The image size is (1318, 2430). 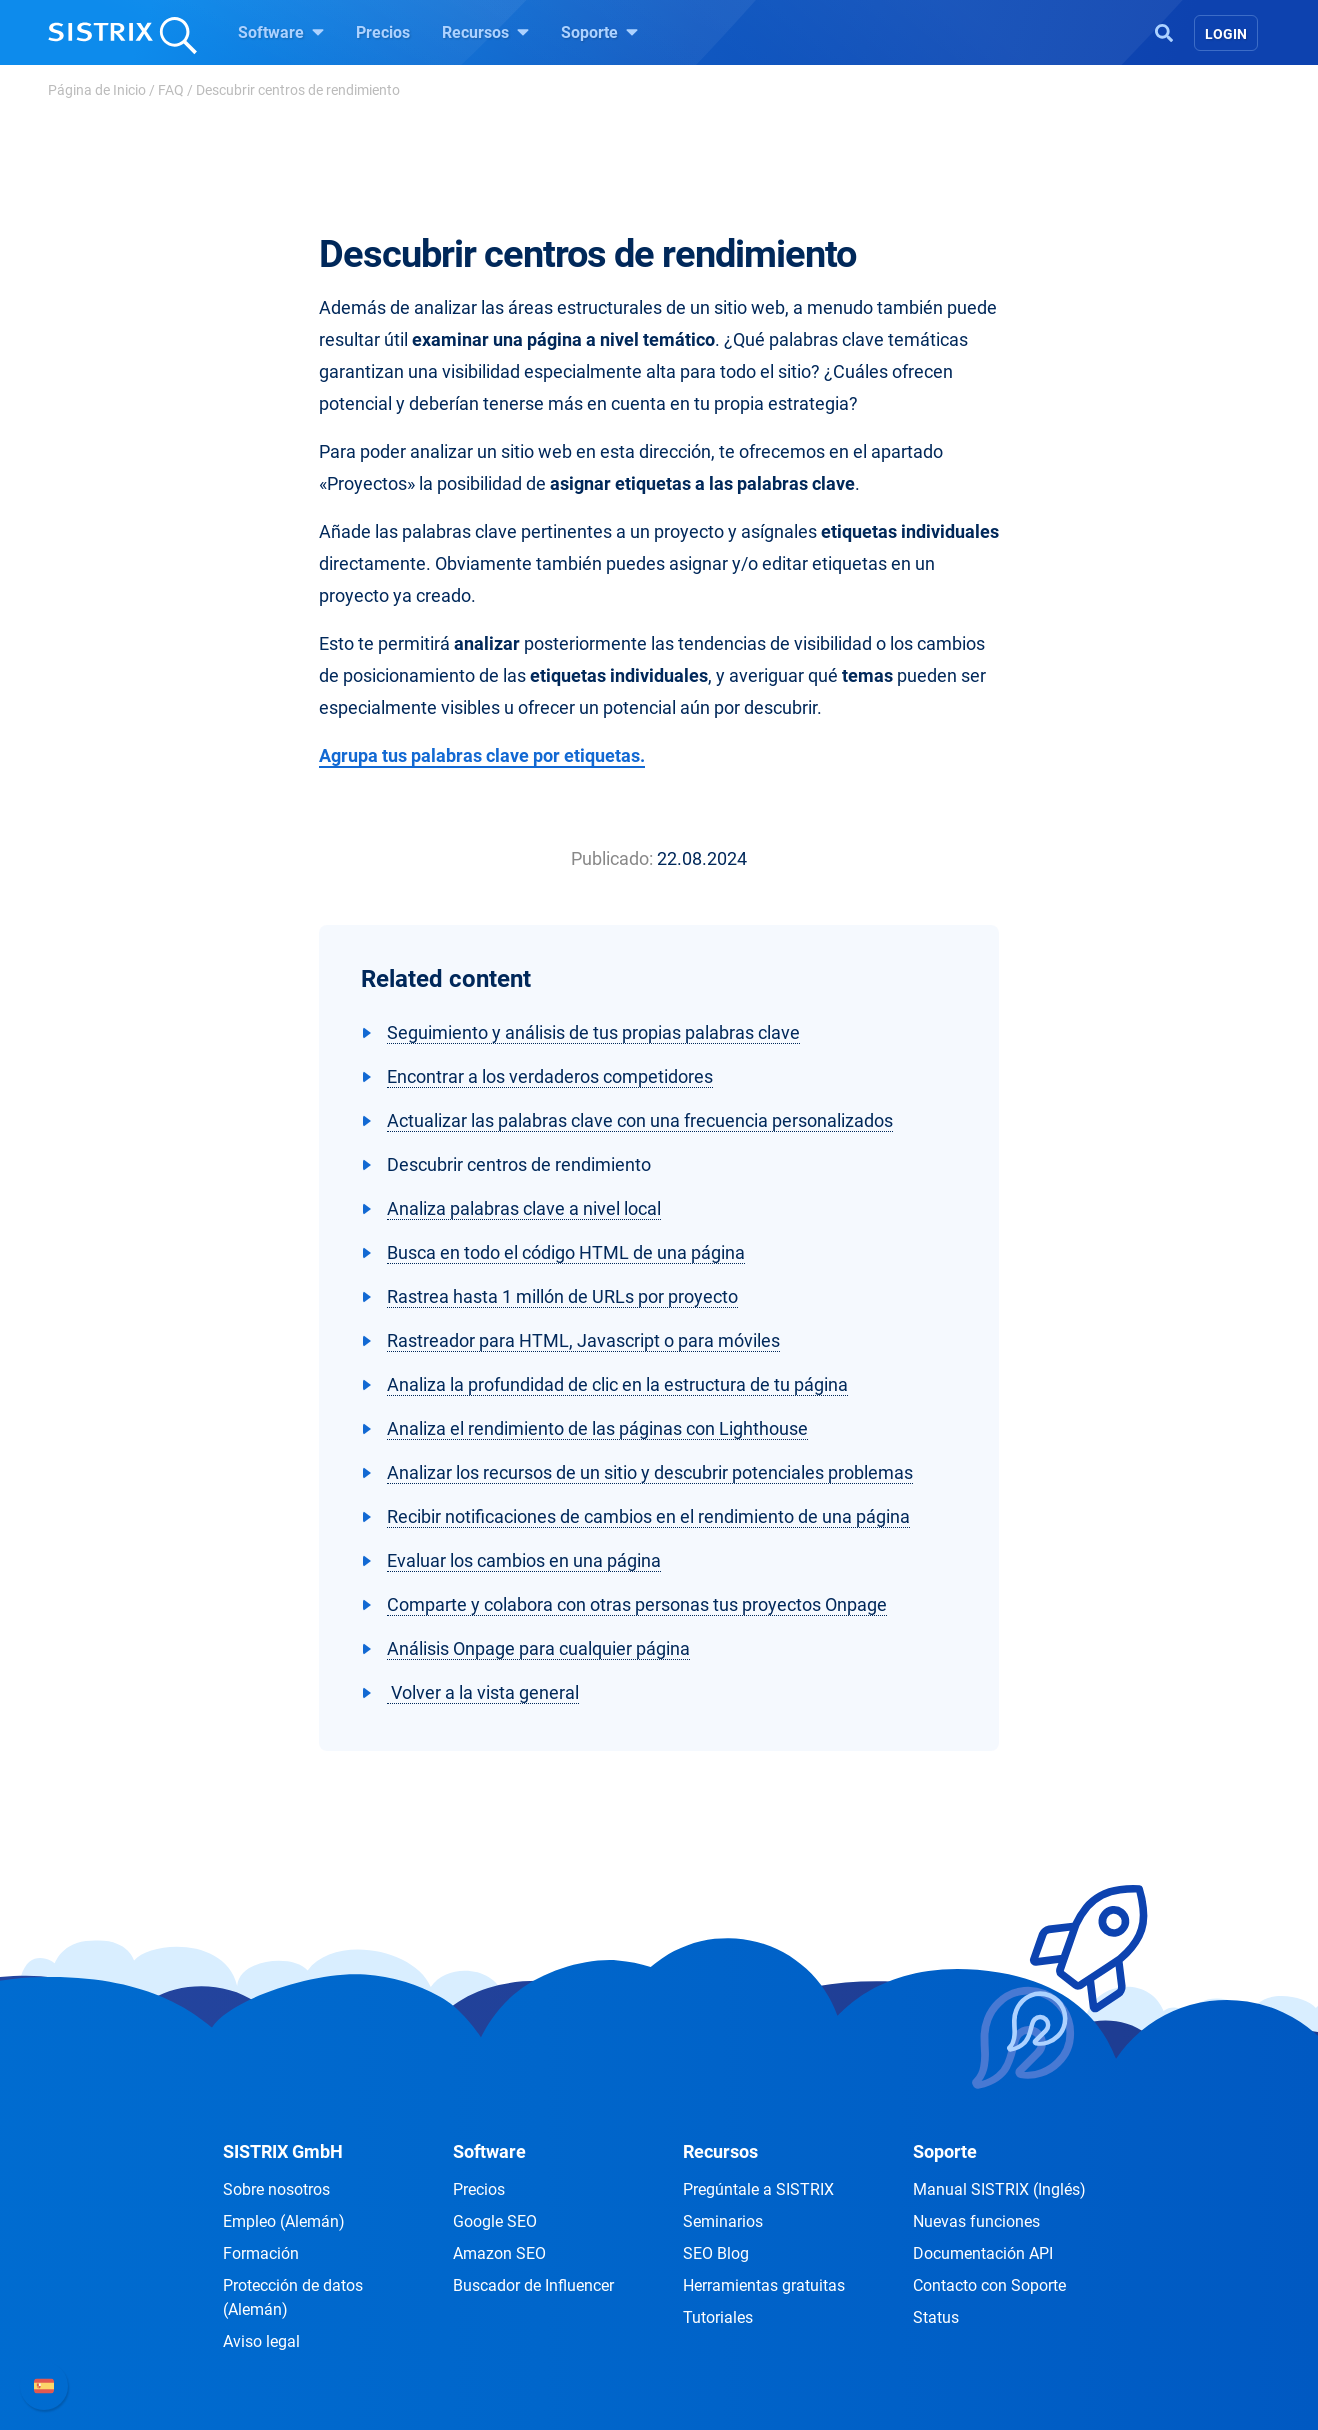 What do you see at coordinates (261, 2253) in the screenshot?
I see `Formación` at bounding box center [261, 2253].